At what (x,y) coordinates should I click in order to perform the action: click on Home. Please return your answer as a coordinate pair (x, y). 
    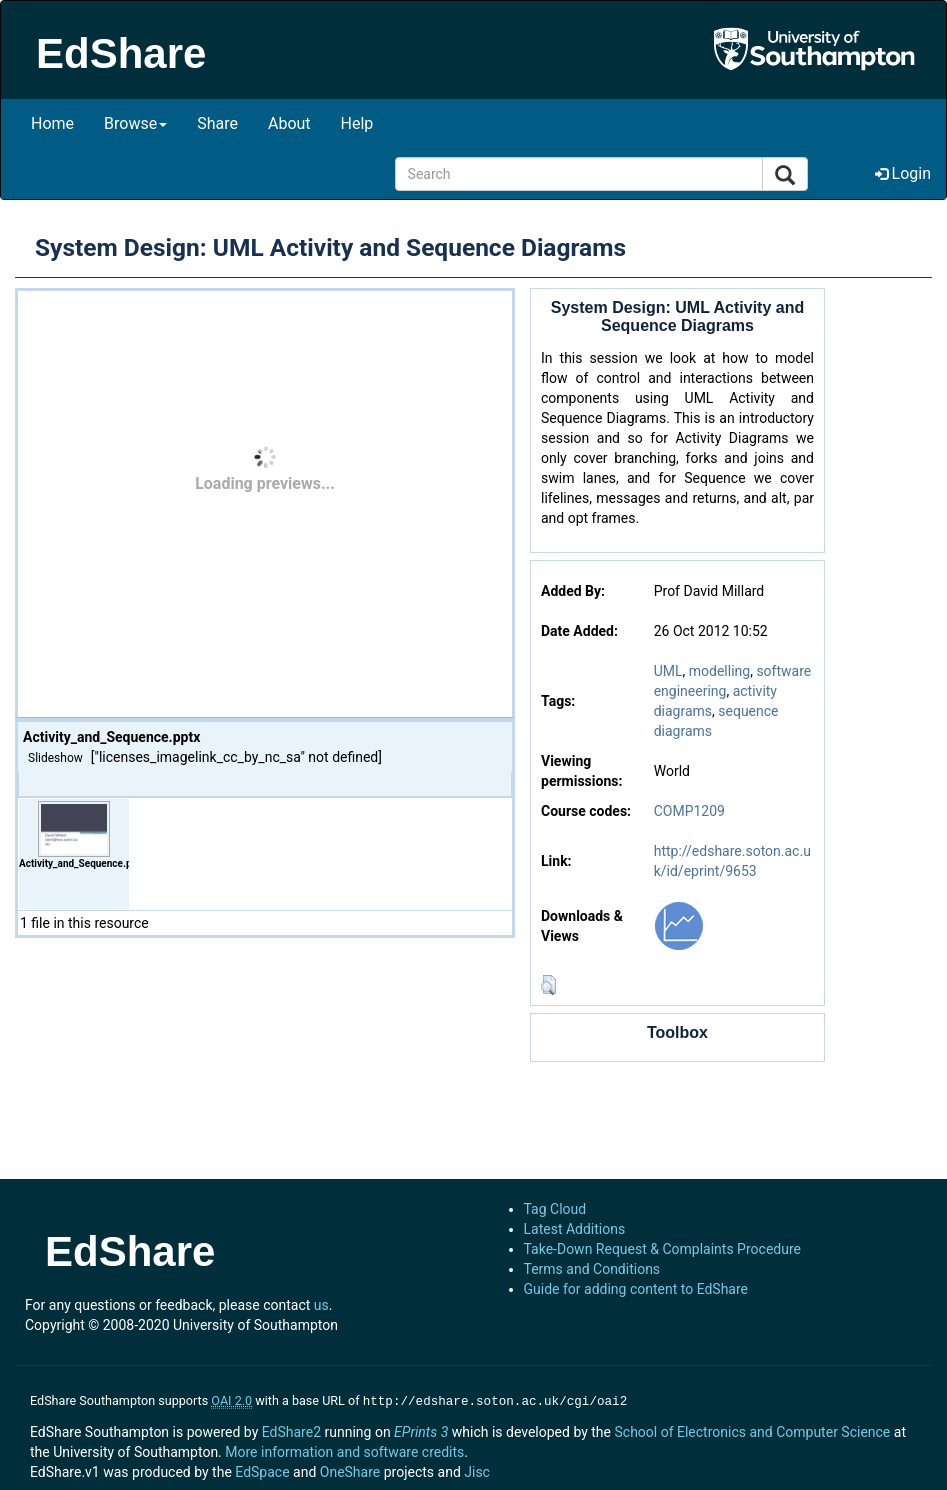
    Looking at the image, I should click on (52, 123).